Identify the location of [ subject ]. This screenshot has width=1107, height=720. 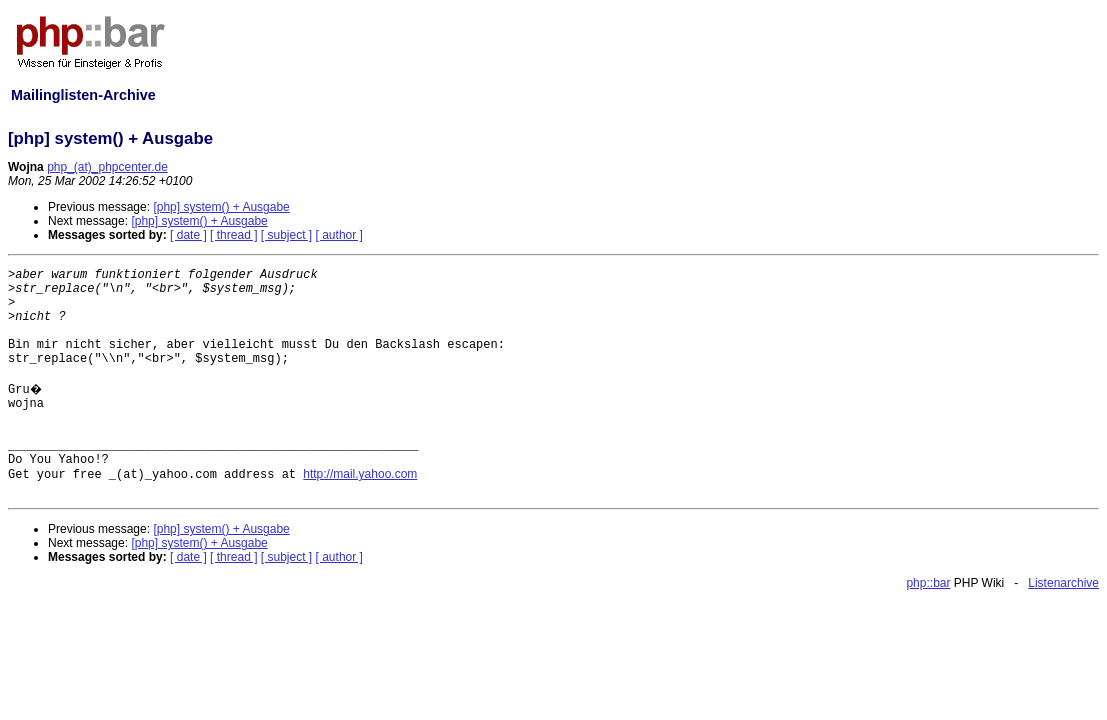
(286, 235).